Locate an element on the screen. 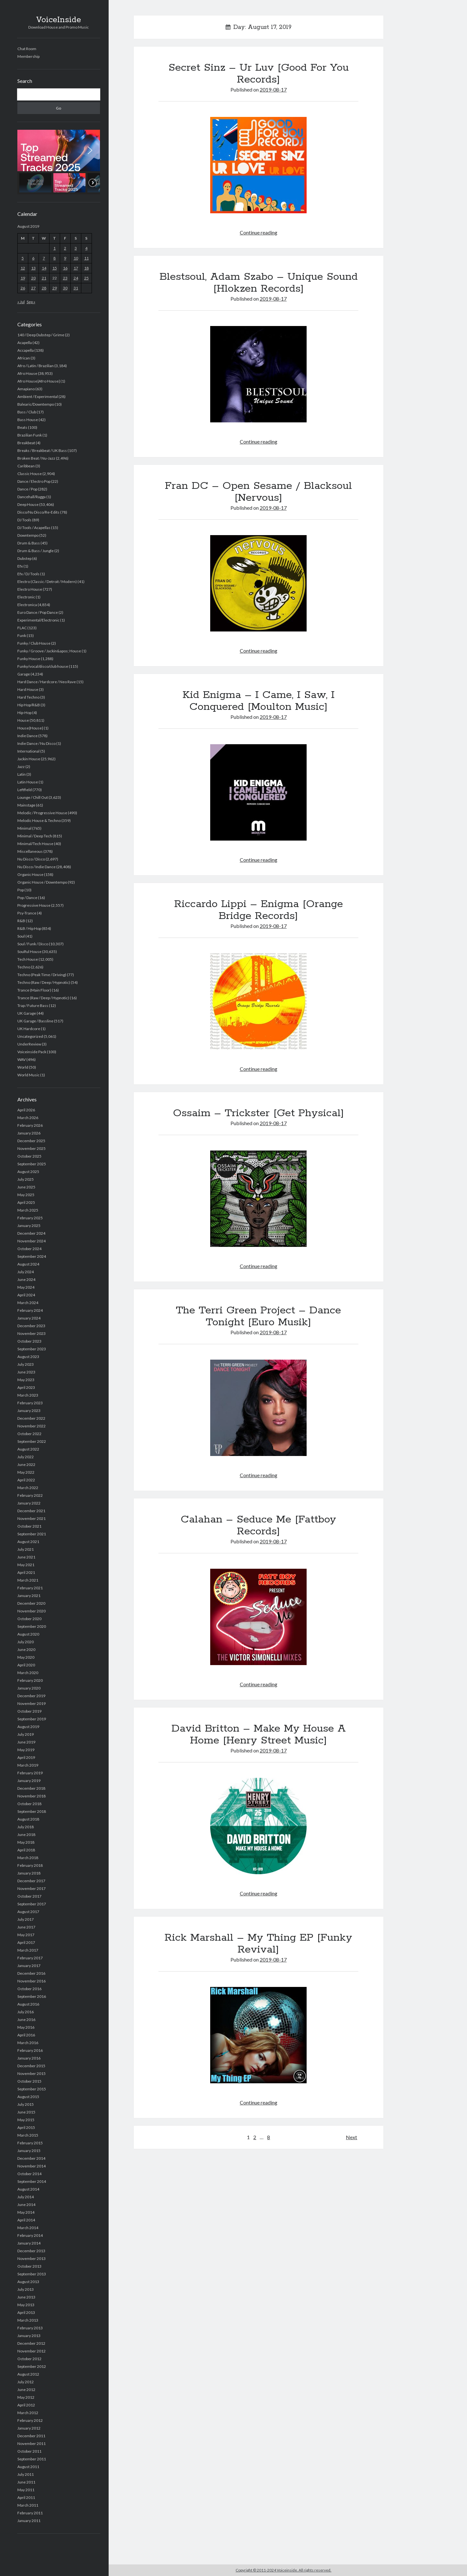  Melodic House & Techno is located at coordinates (39, 820).